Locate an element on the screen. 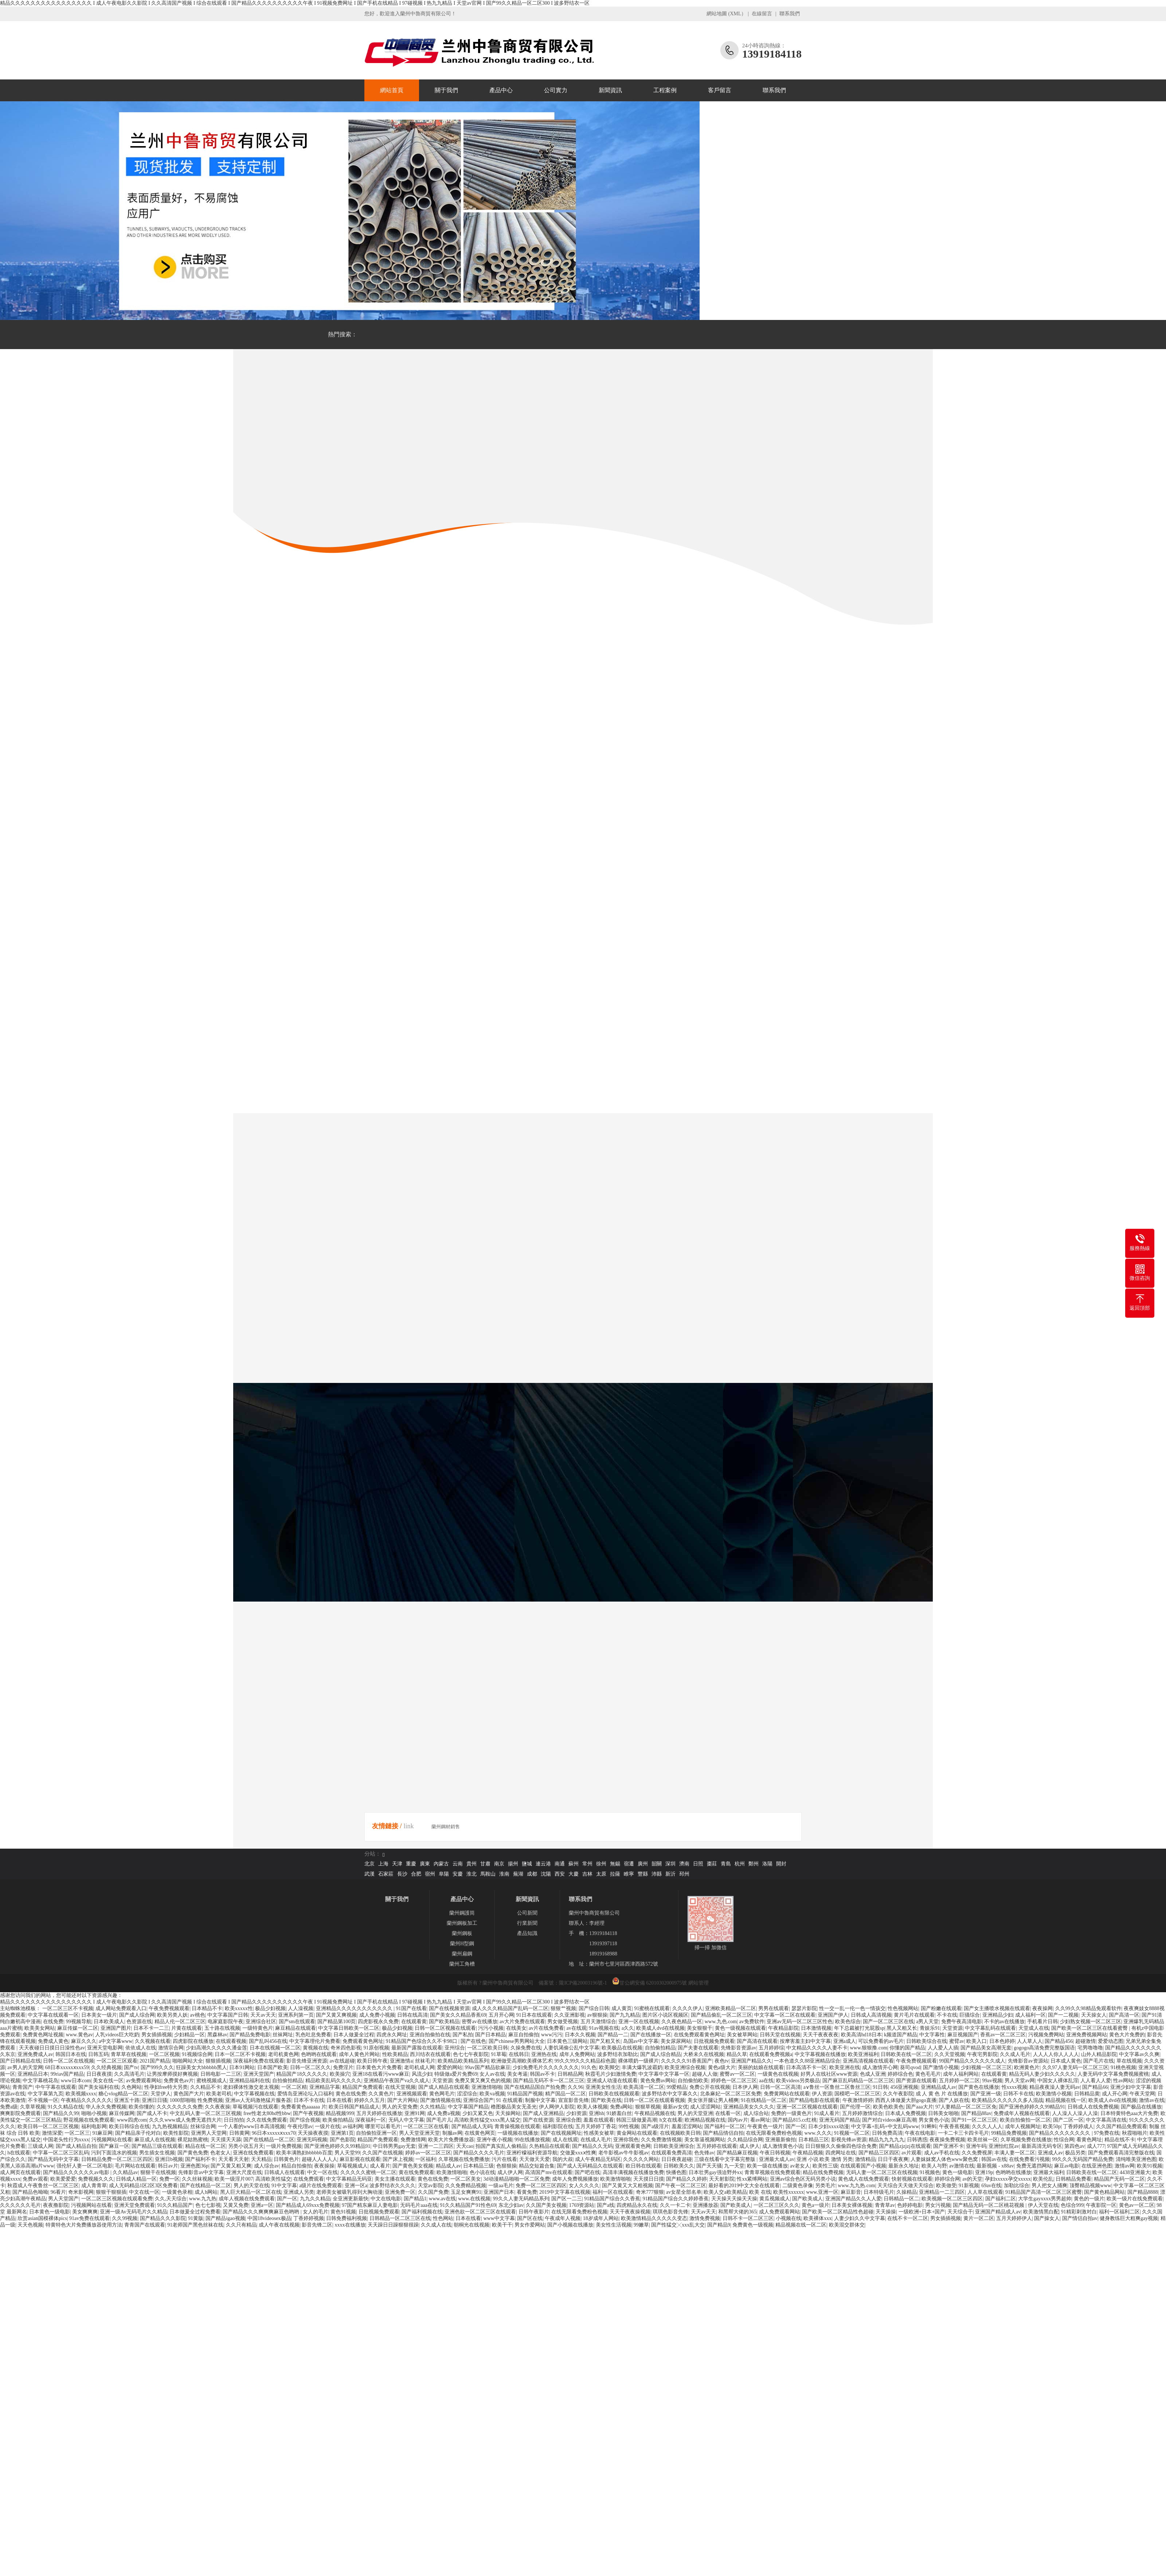  成人免费小视频 is located at coordinates (377, 2015).